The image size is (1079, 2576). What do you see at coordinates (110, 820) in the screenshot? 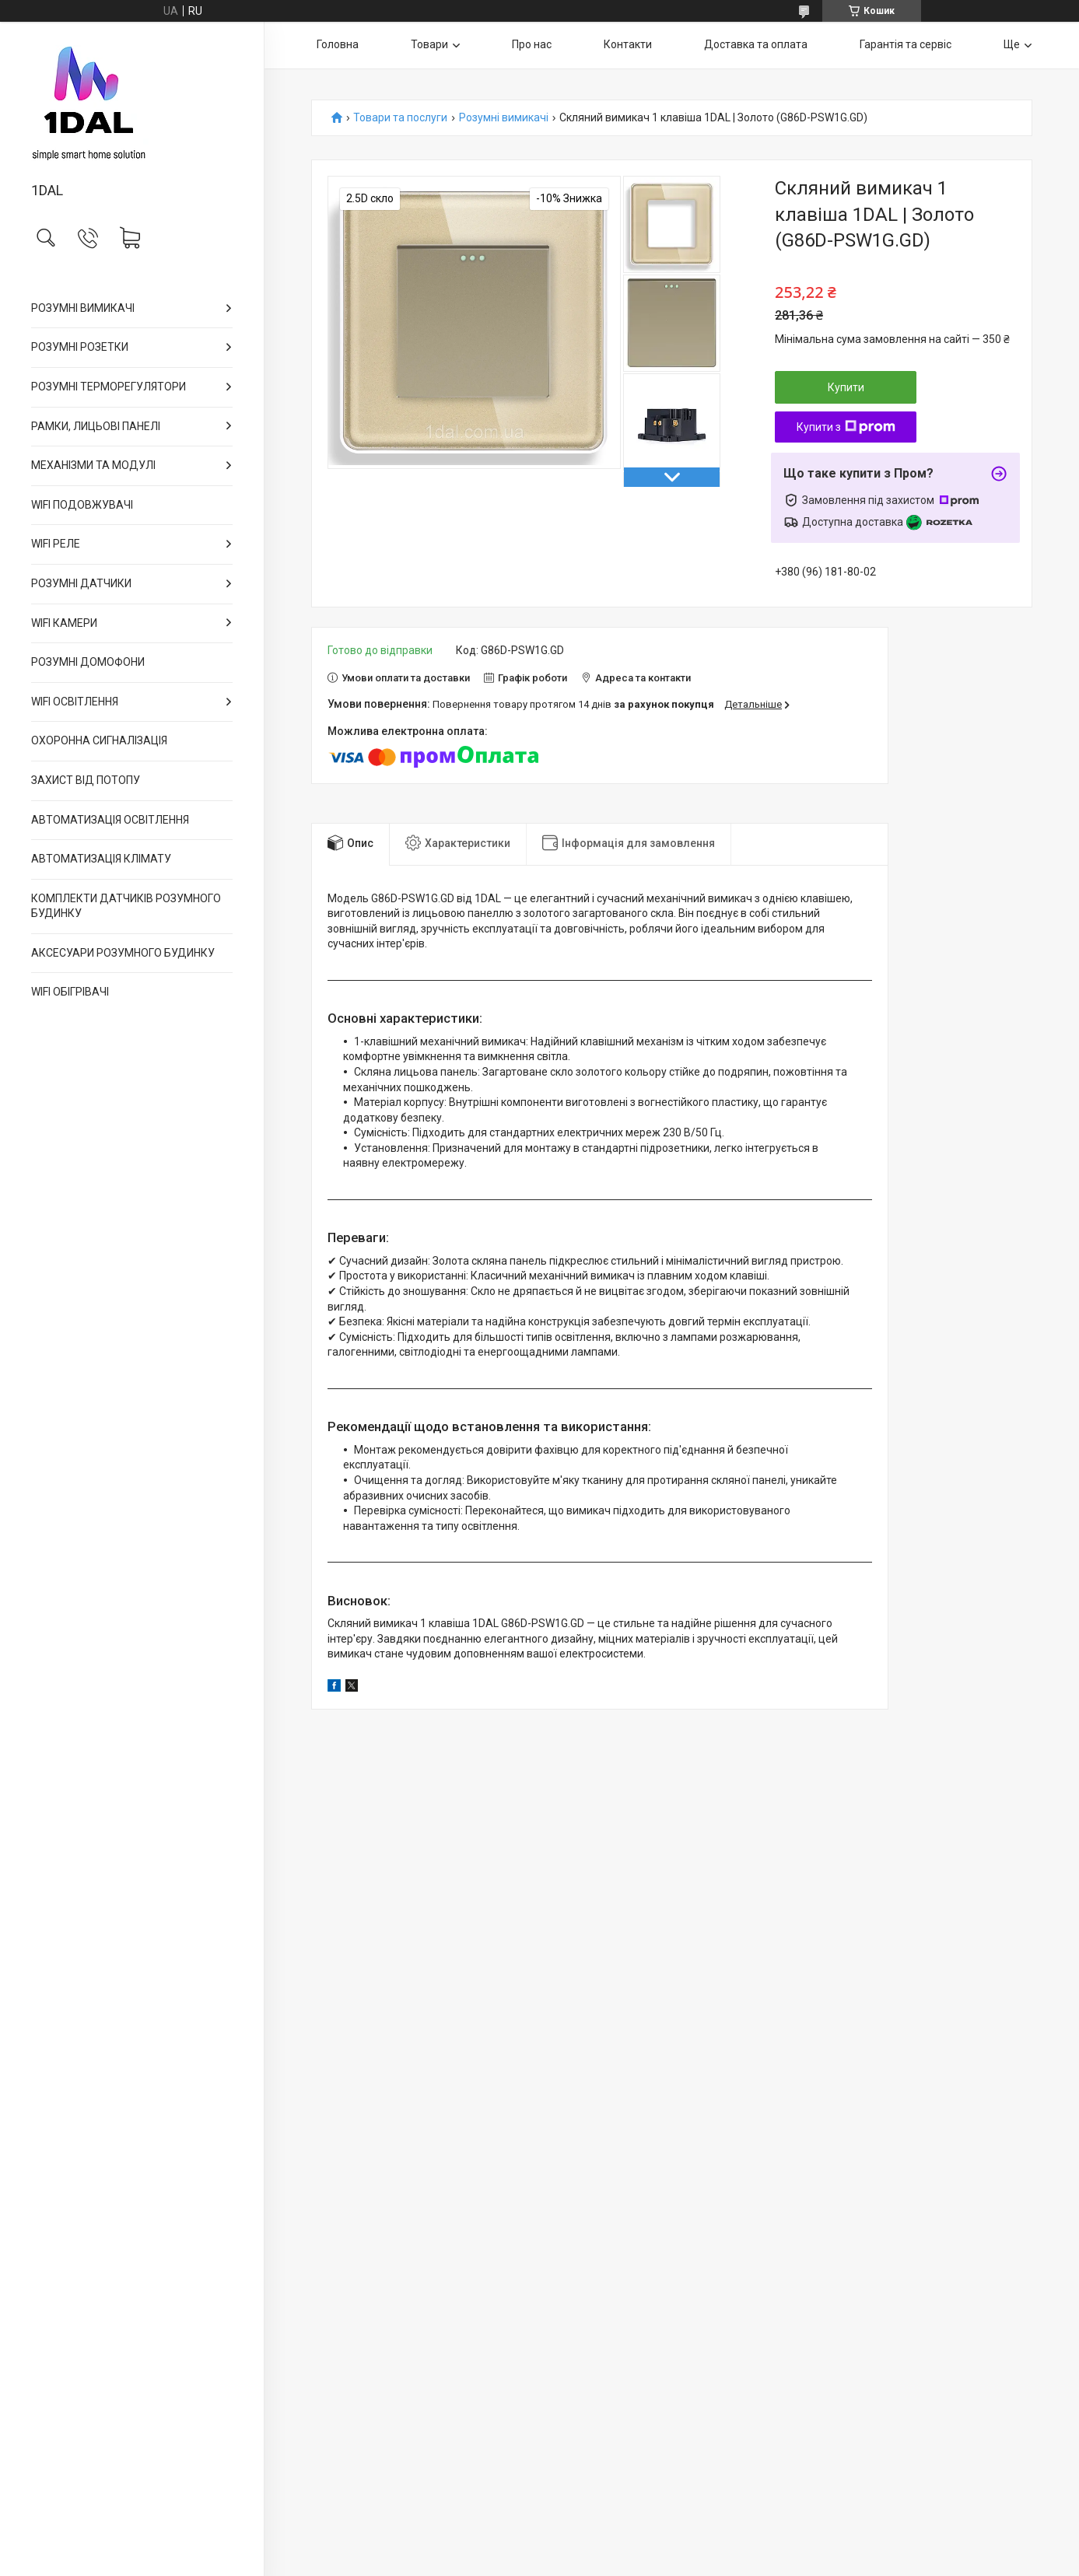
I see `АВТОМАТИЗАЦІЯ ОСВІТЛЕННЯ` at bounding box center [110, 820].